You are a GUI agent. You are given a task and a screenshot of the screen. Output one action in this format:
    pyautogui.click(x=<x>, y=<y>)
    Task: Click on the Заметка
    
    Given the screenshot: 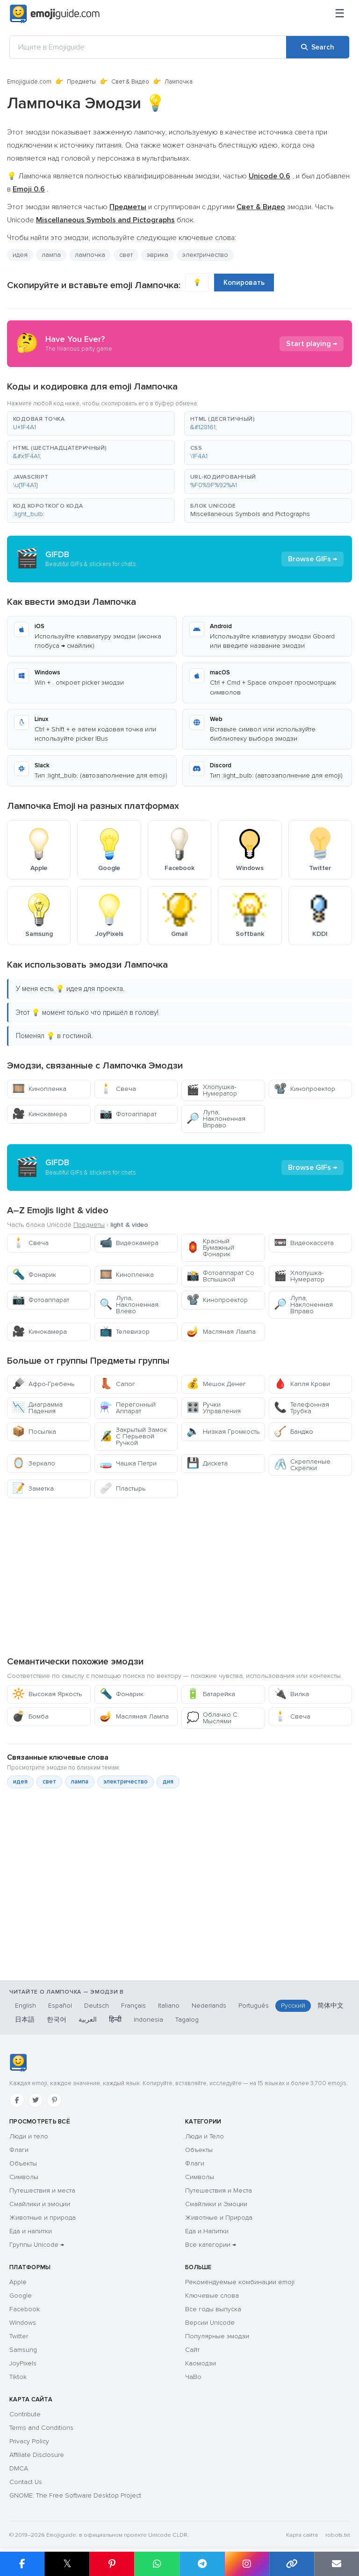 What is the action you would take?
    pyautogui.click(x=33, y=1488)
    